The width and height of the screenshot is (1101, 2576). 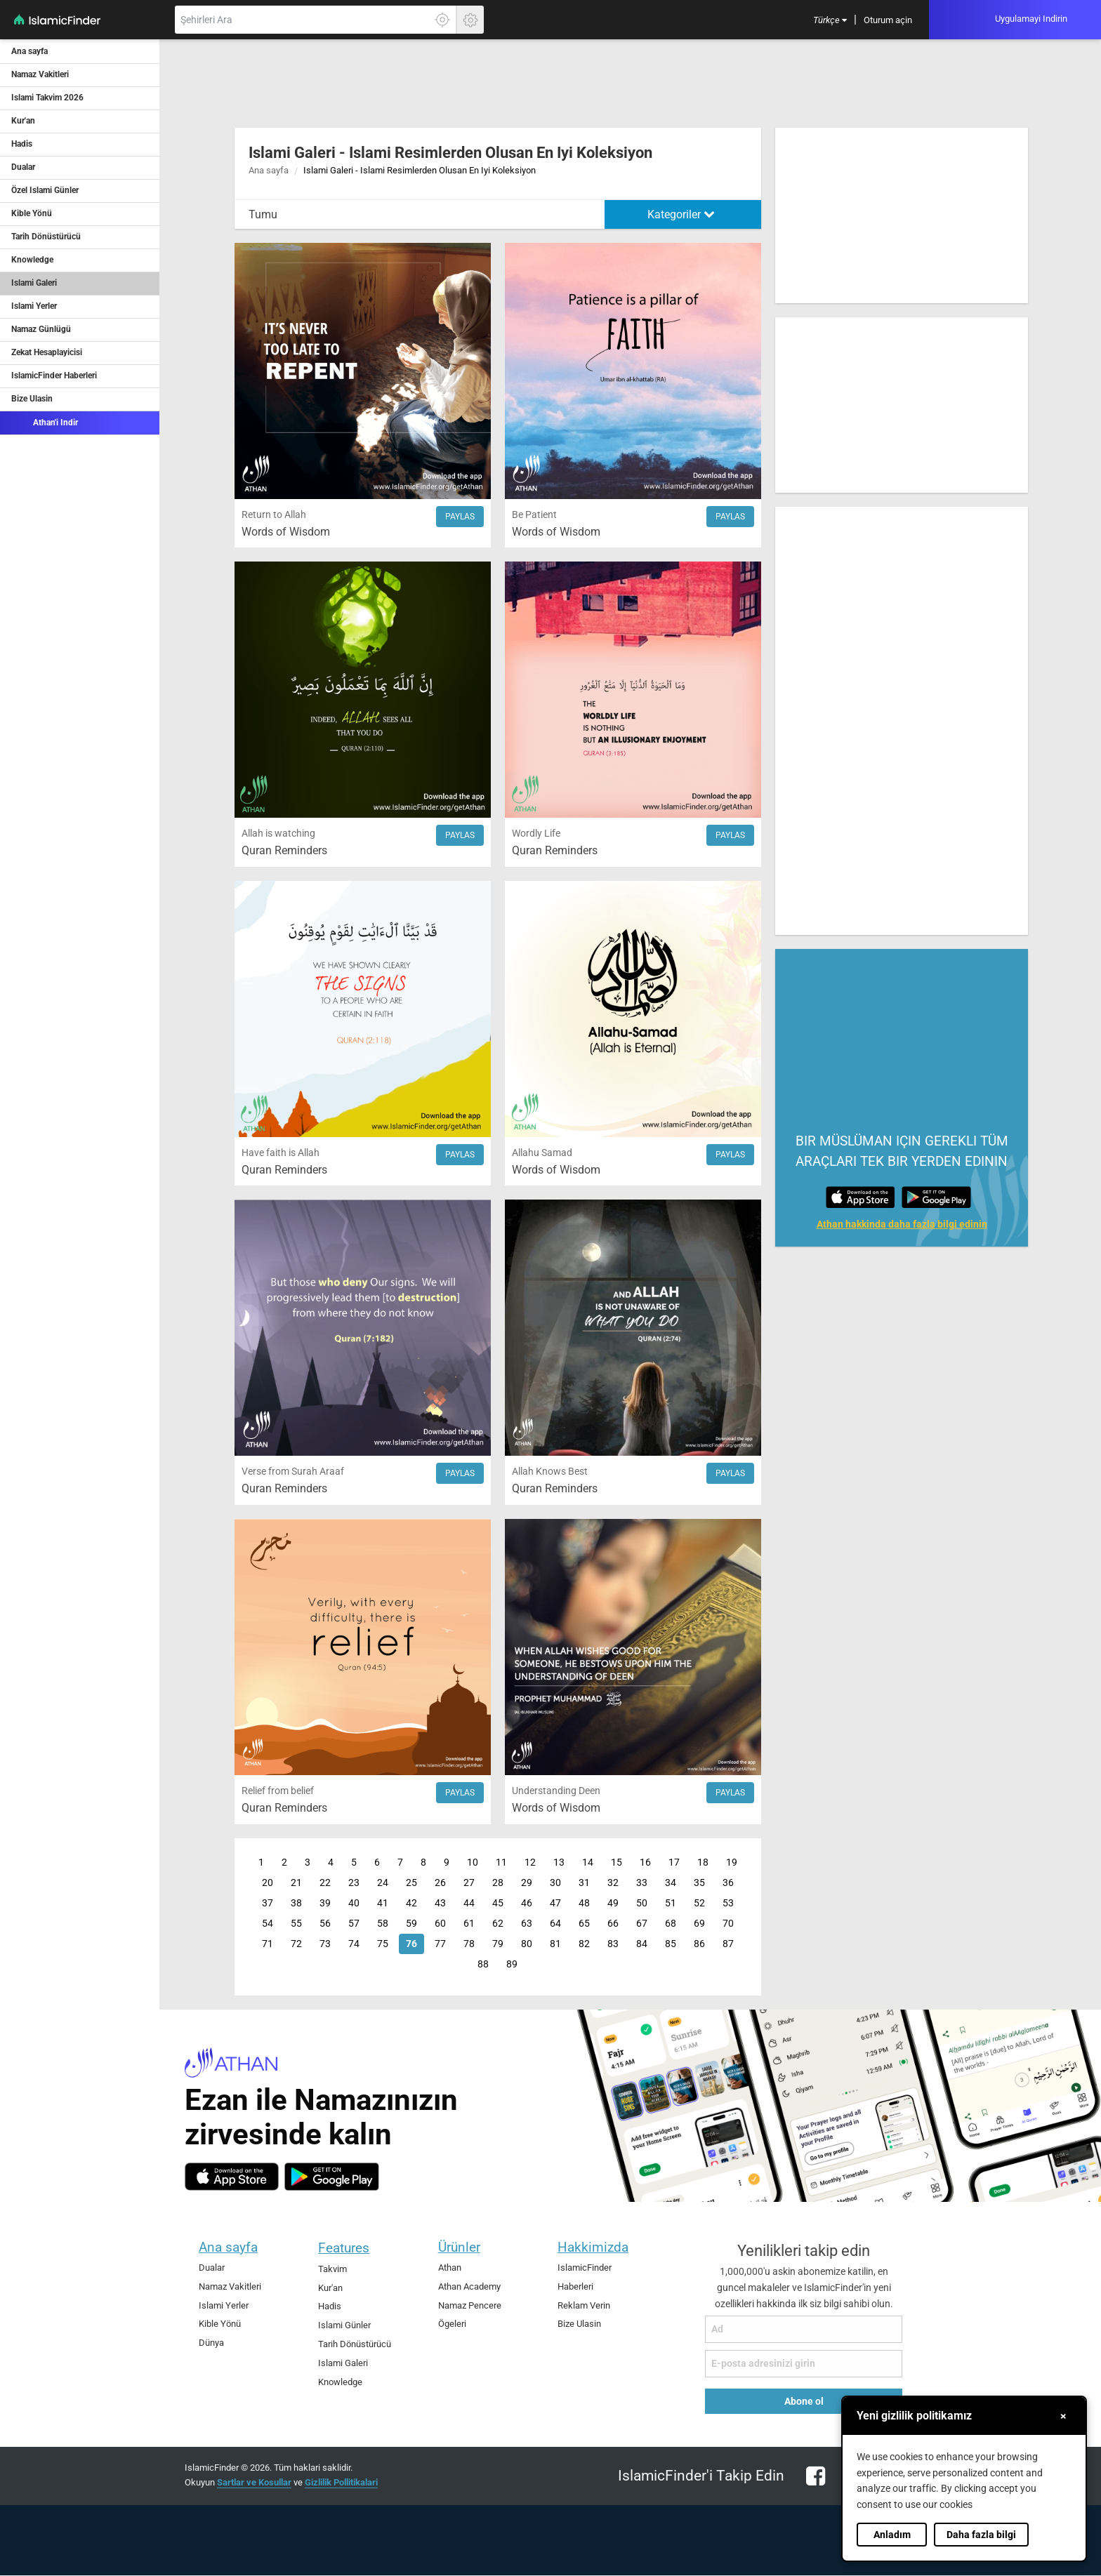 I want to click on 27 [Page 27], so click(x=469, y=1883).